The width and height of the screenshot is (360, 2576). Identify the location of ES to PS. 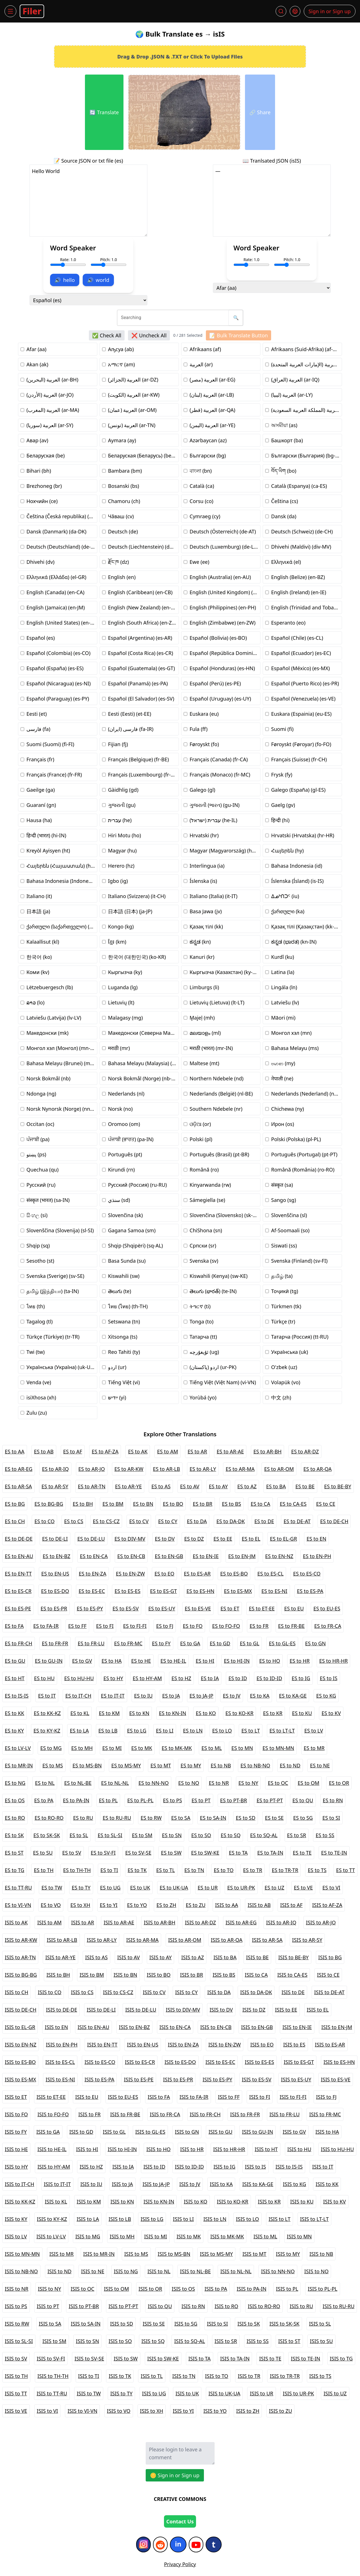
(172, 1800).